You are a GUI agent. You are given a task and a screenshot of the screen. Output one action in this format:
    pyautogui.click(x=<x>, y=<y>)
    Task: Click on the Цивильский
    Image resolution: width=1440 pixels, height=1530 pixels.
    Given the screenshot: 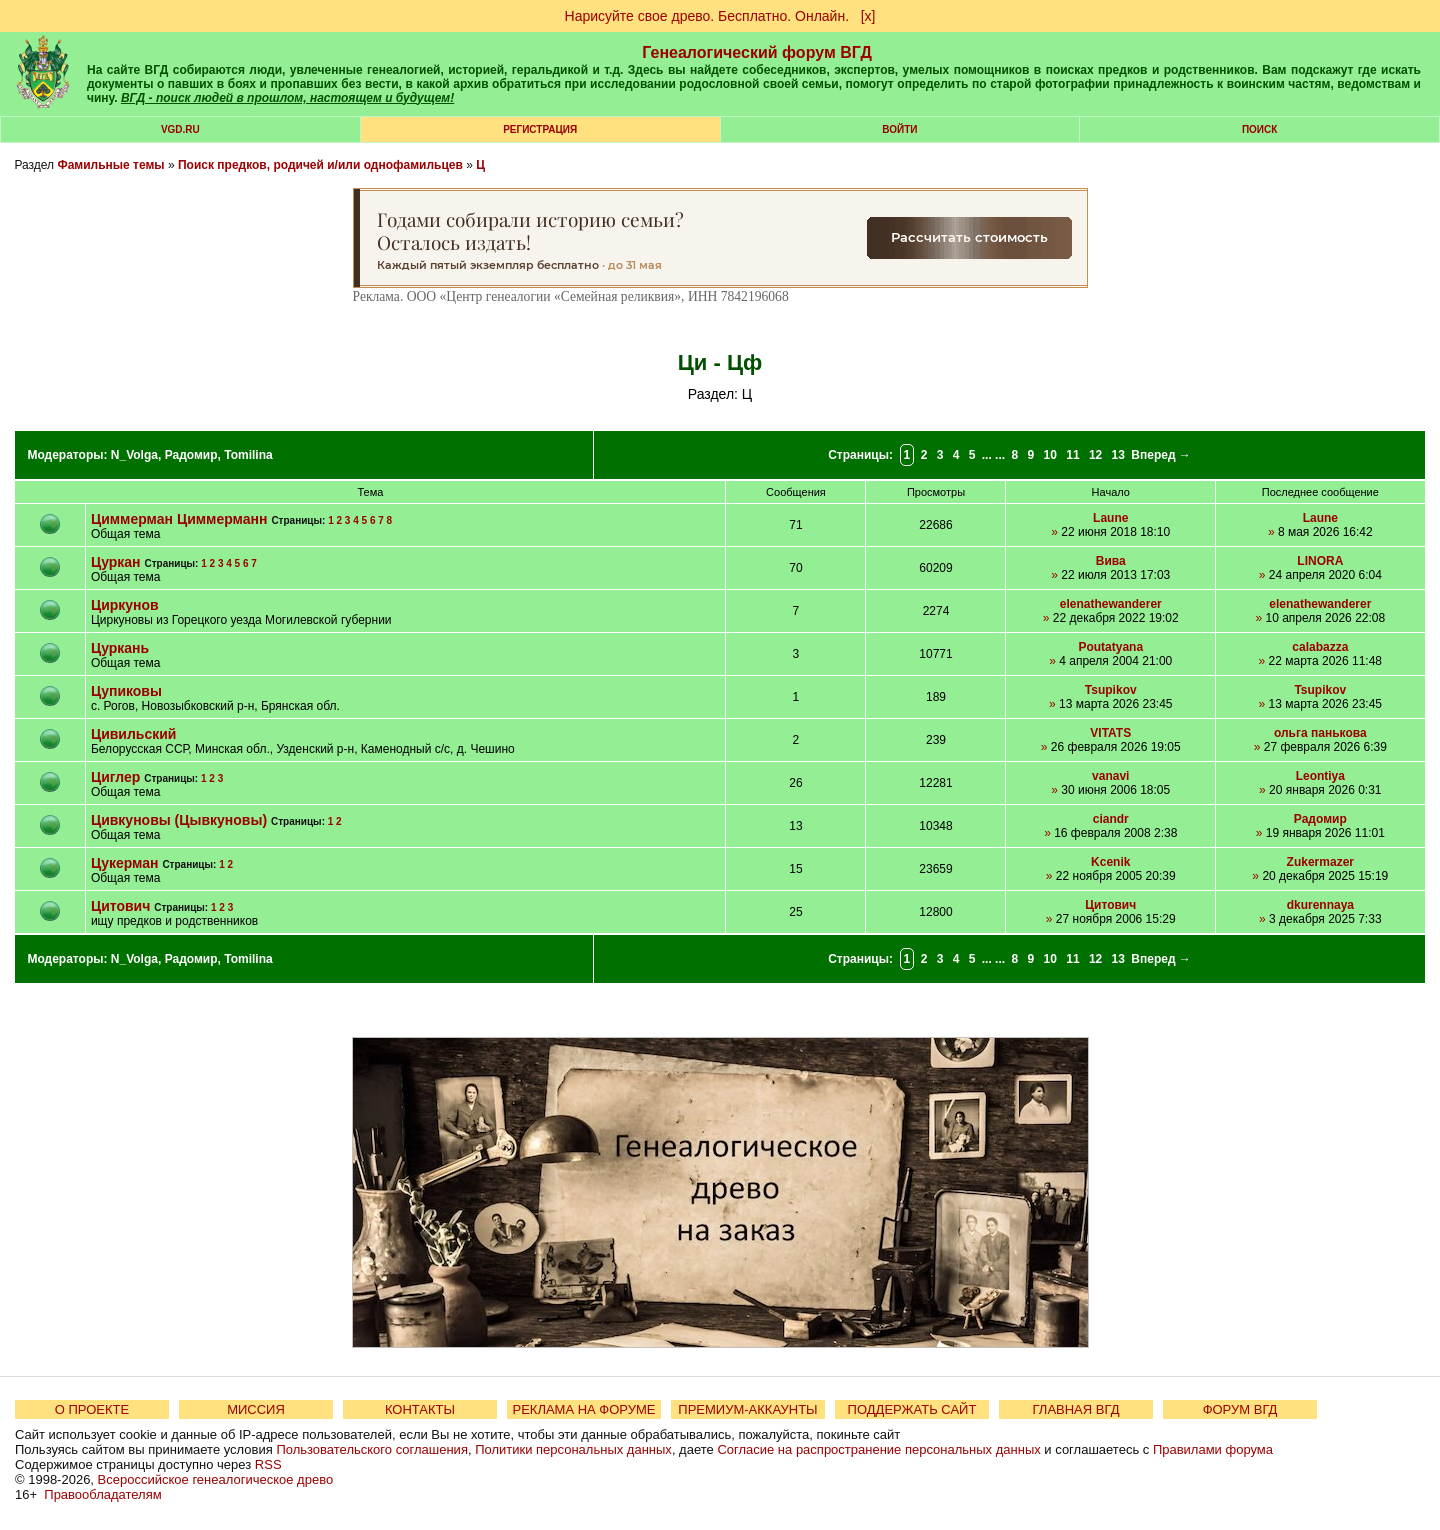 What is the action you would take?
    pyautogui.click(x=134, y=734)
    